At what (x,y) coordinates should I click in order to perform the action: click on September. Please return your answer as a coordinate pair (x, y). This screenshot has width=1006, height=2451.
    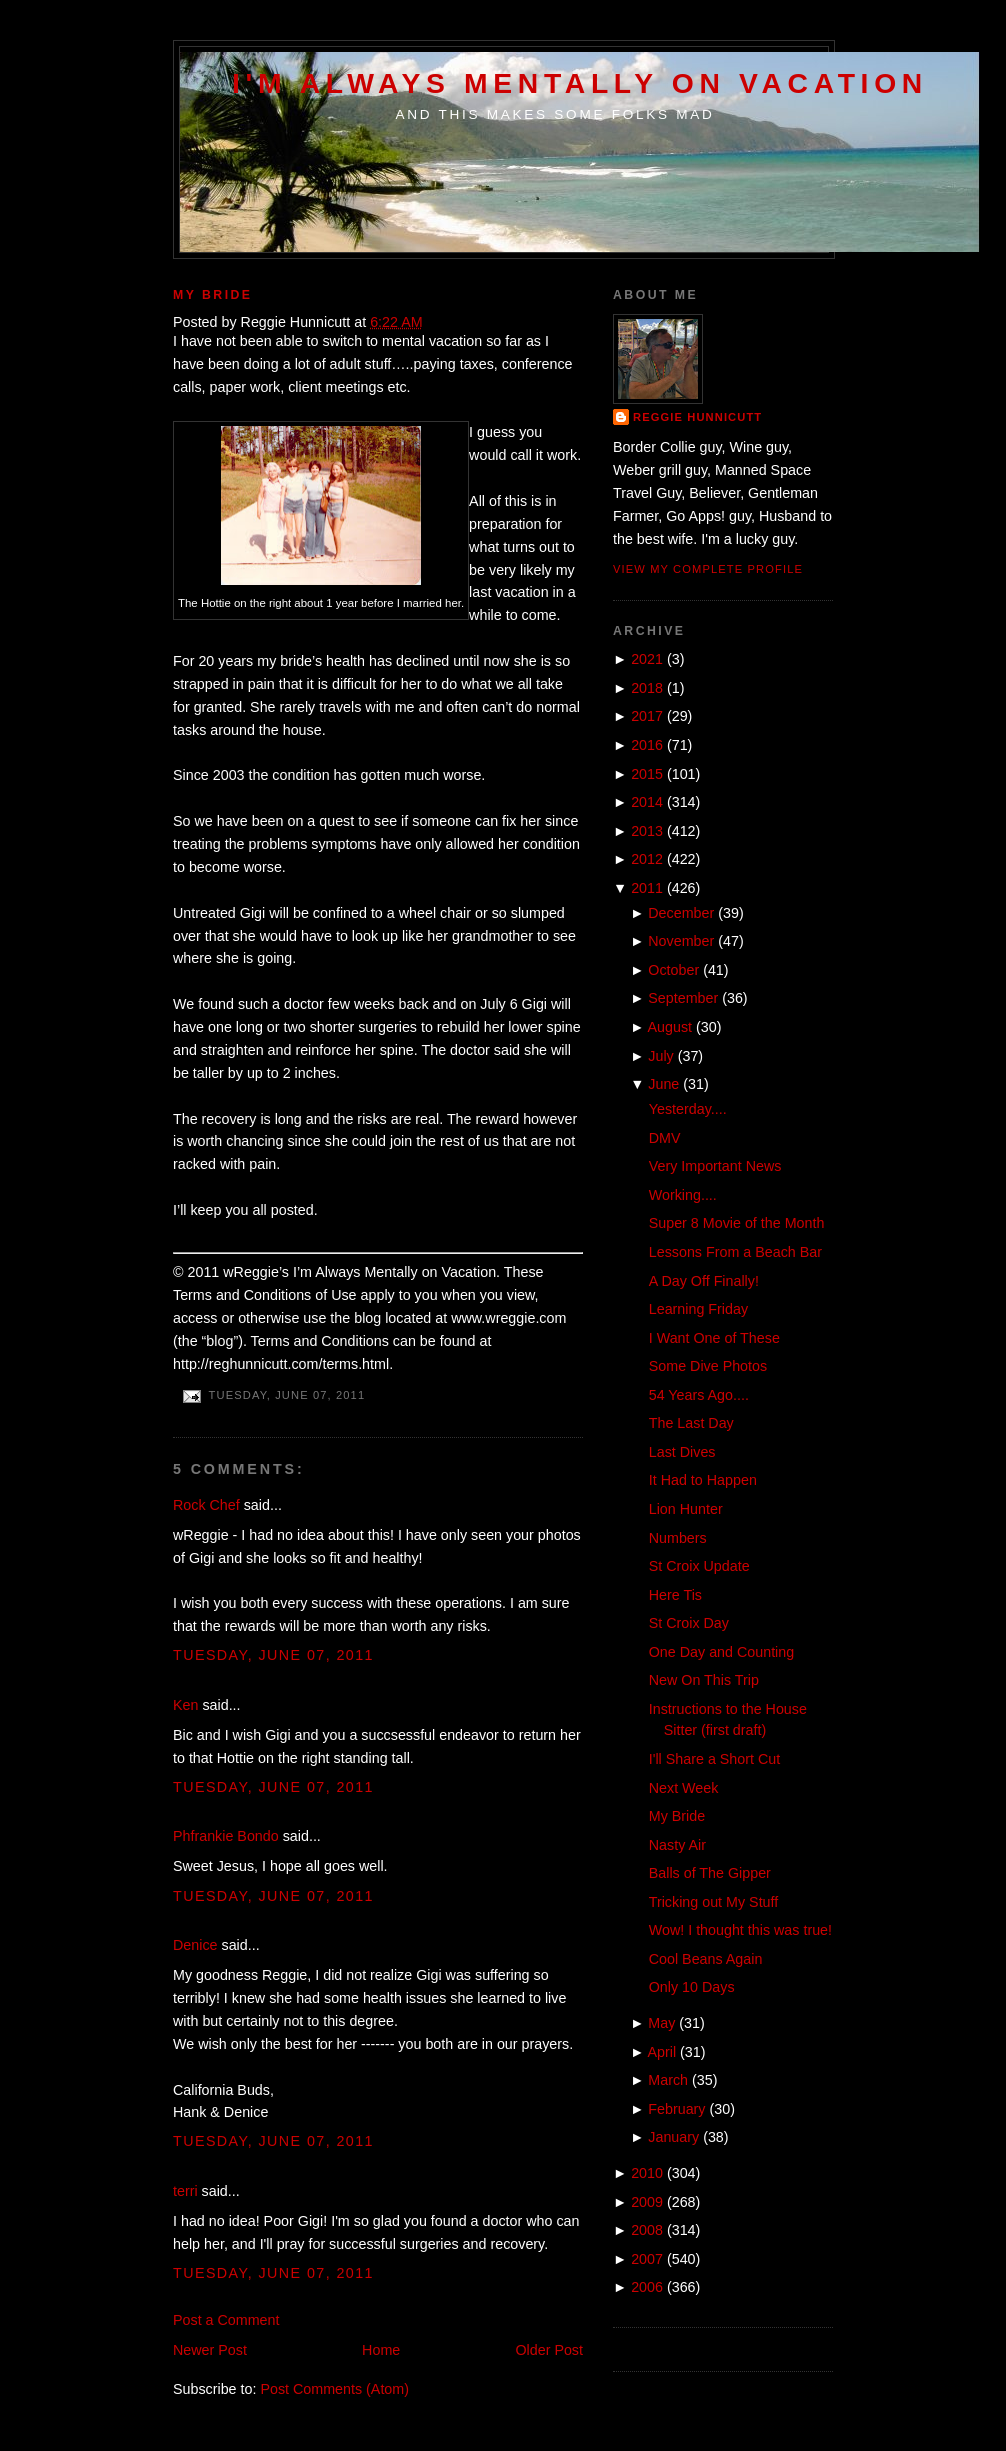
    Looking at the image, I should click on (683, 998).